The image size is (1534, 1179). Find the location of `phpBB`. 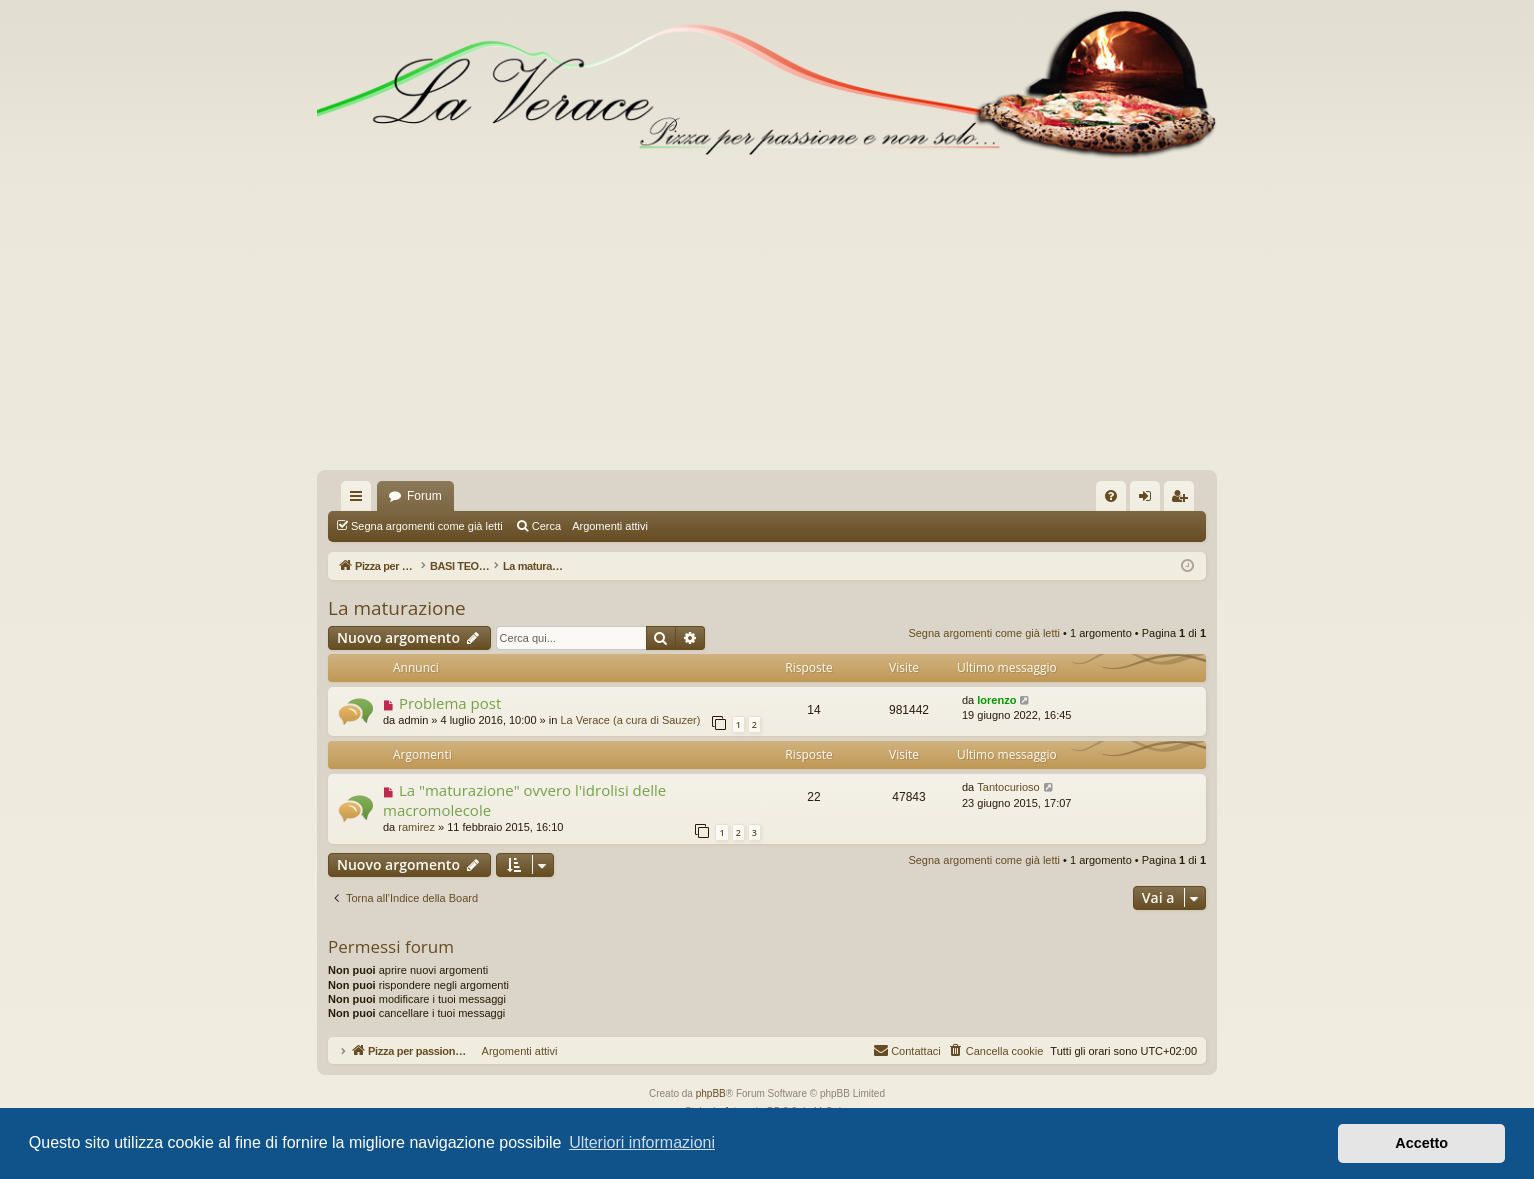

phpBB is located at coordinates (711, 1093).